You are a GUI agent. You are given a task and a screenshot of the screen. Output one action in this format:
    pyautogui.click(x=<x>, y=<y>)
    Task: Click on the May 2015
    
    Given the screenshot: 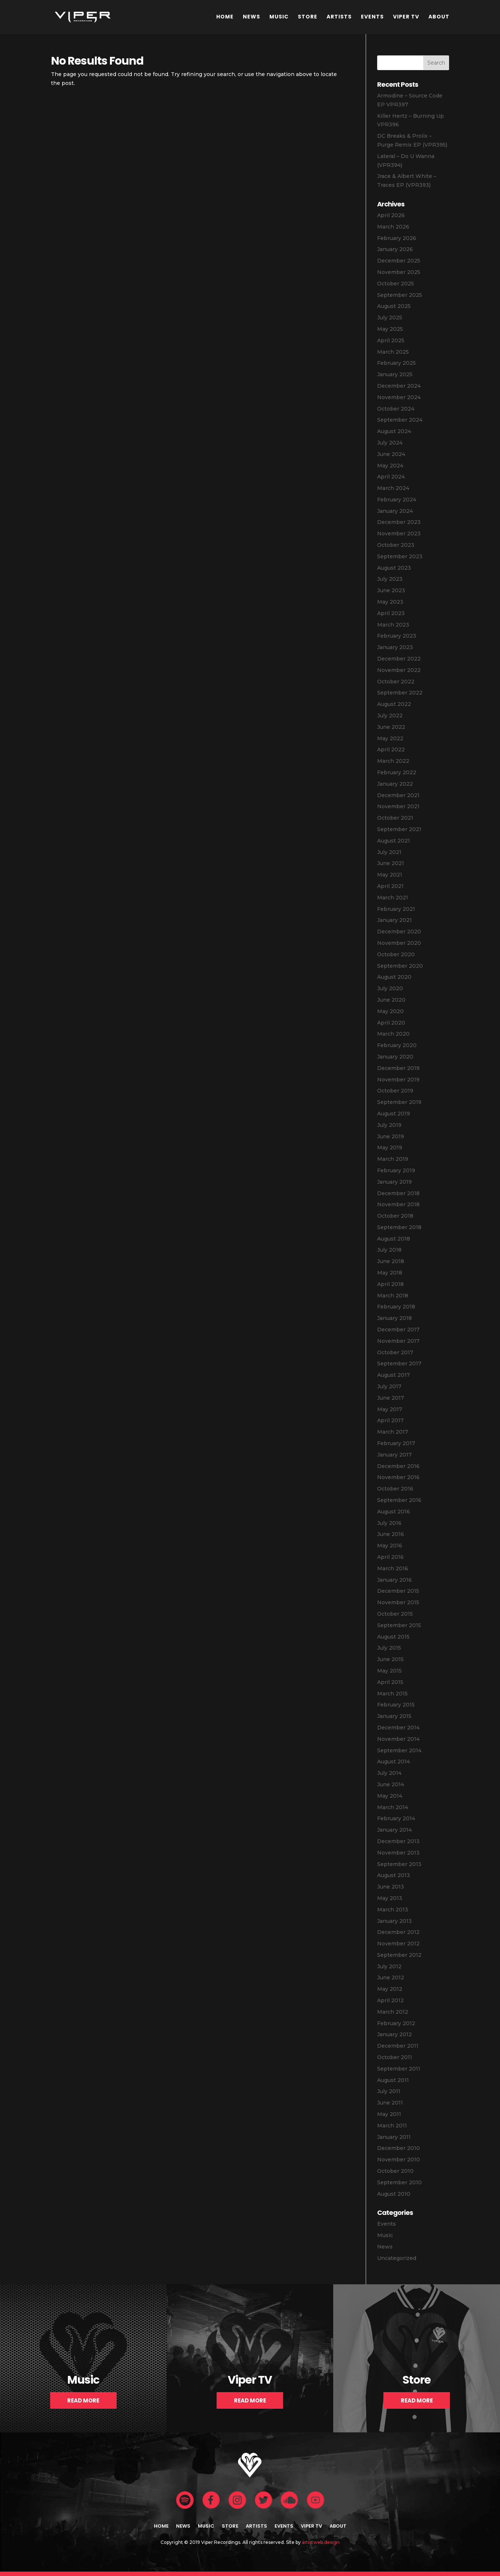 What is the action you would take?
    pyautogui.click(x=389, y=1670)
    